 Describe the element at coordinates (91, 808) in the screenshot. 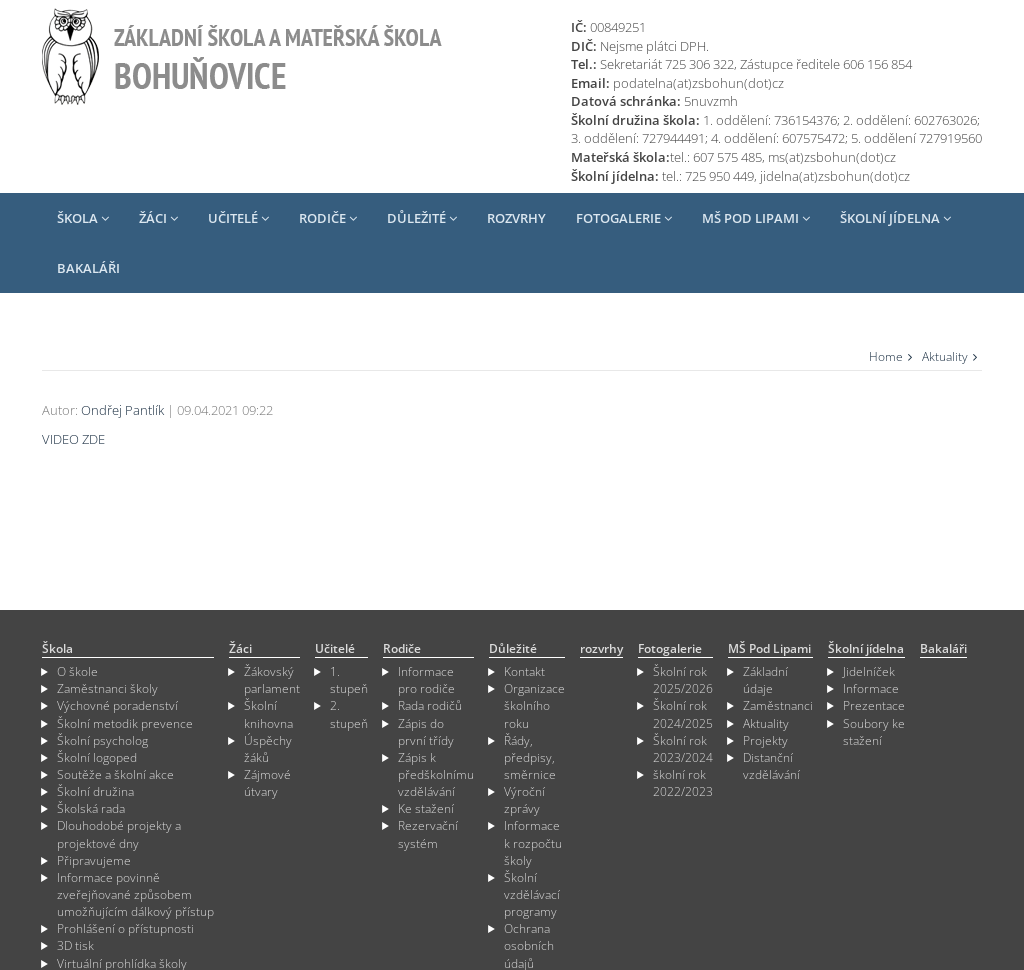

I see `Školská rada` at that location.